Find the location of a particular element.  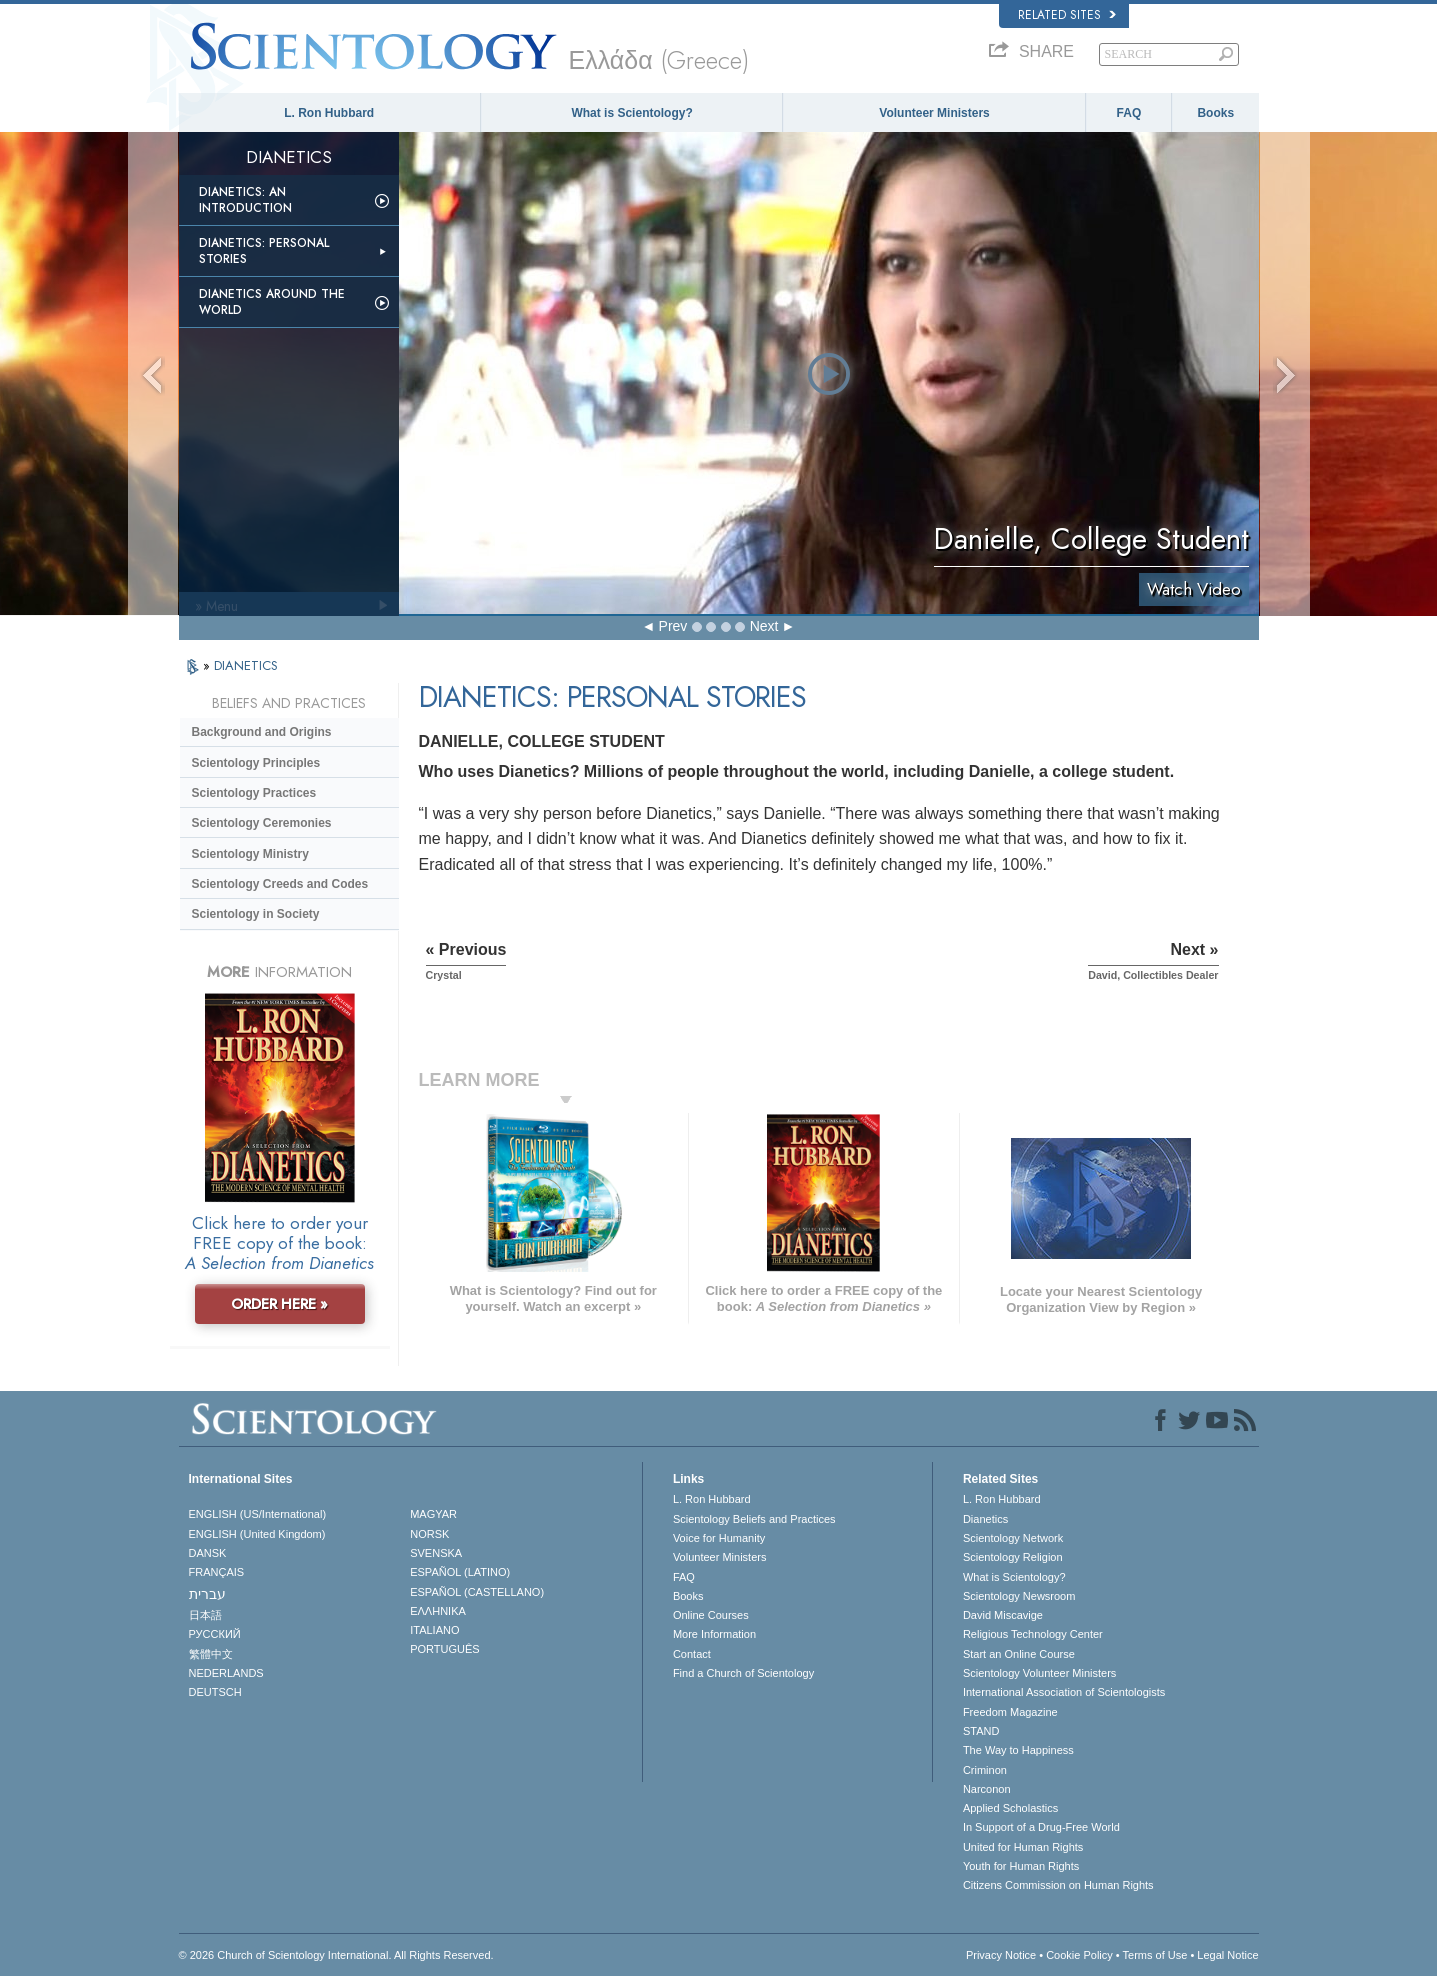

Narconon is located at coordinates (987, 1789).